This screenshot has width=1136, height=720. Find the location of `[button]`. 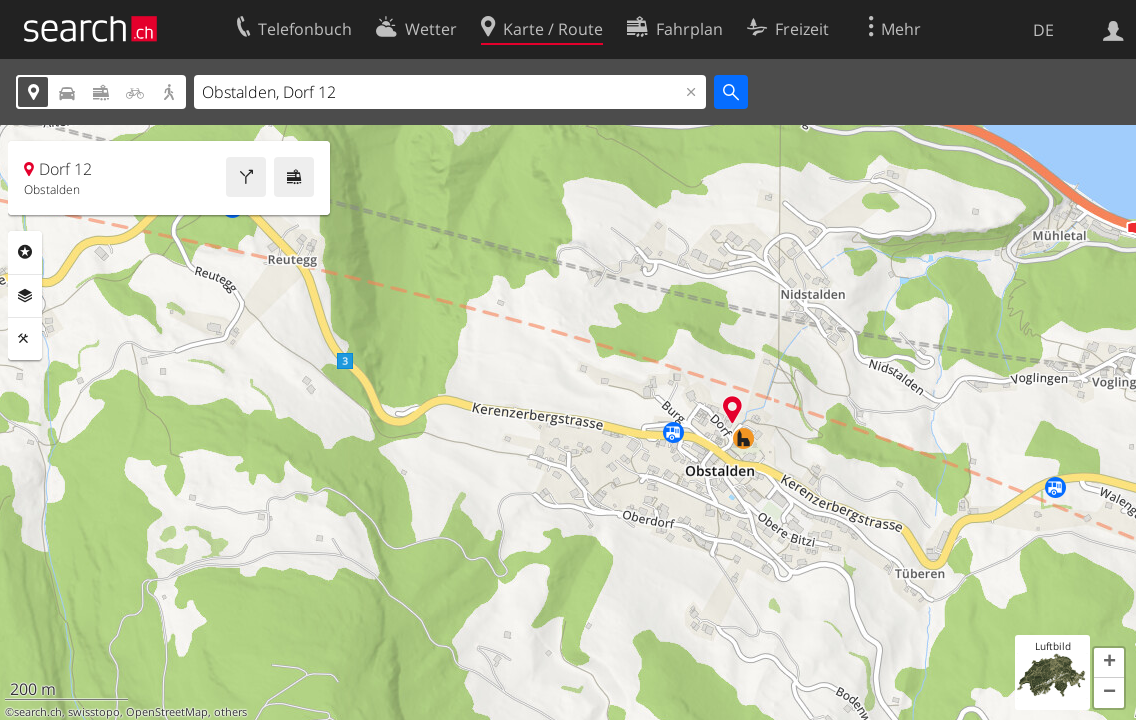

[button] is located at coordinates (1109, 663).